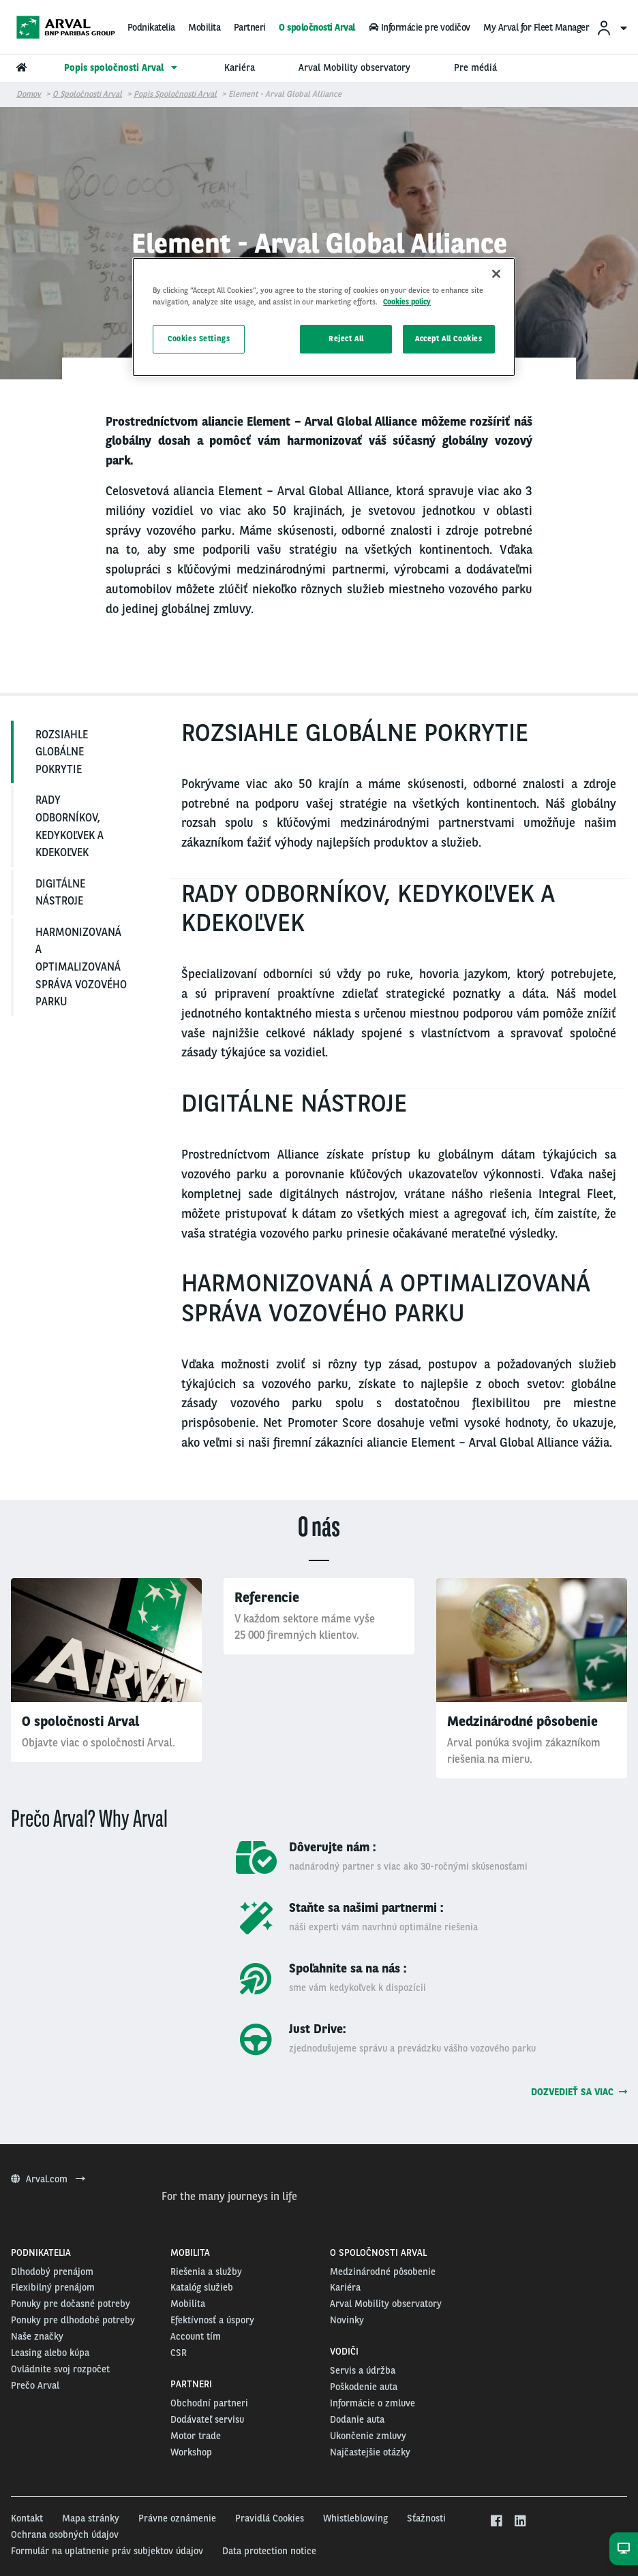  I want to click on Arval Mobility observatory [menuitem], so click(354, 67).